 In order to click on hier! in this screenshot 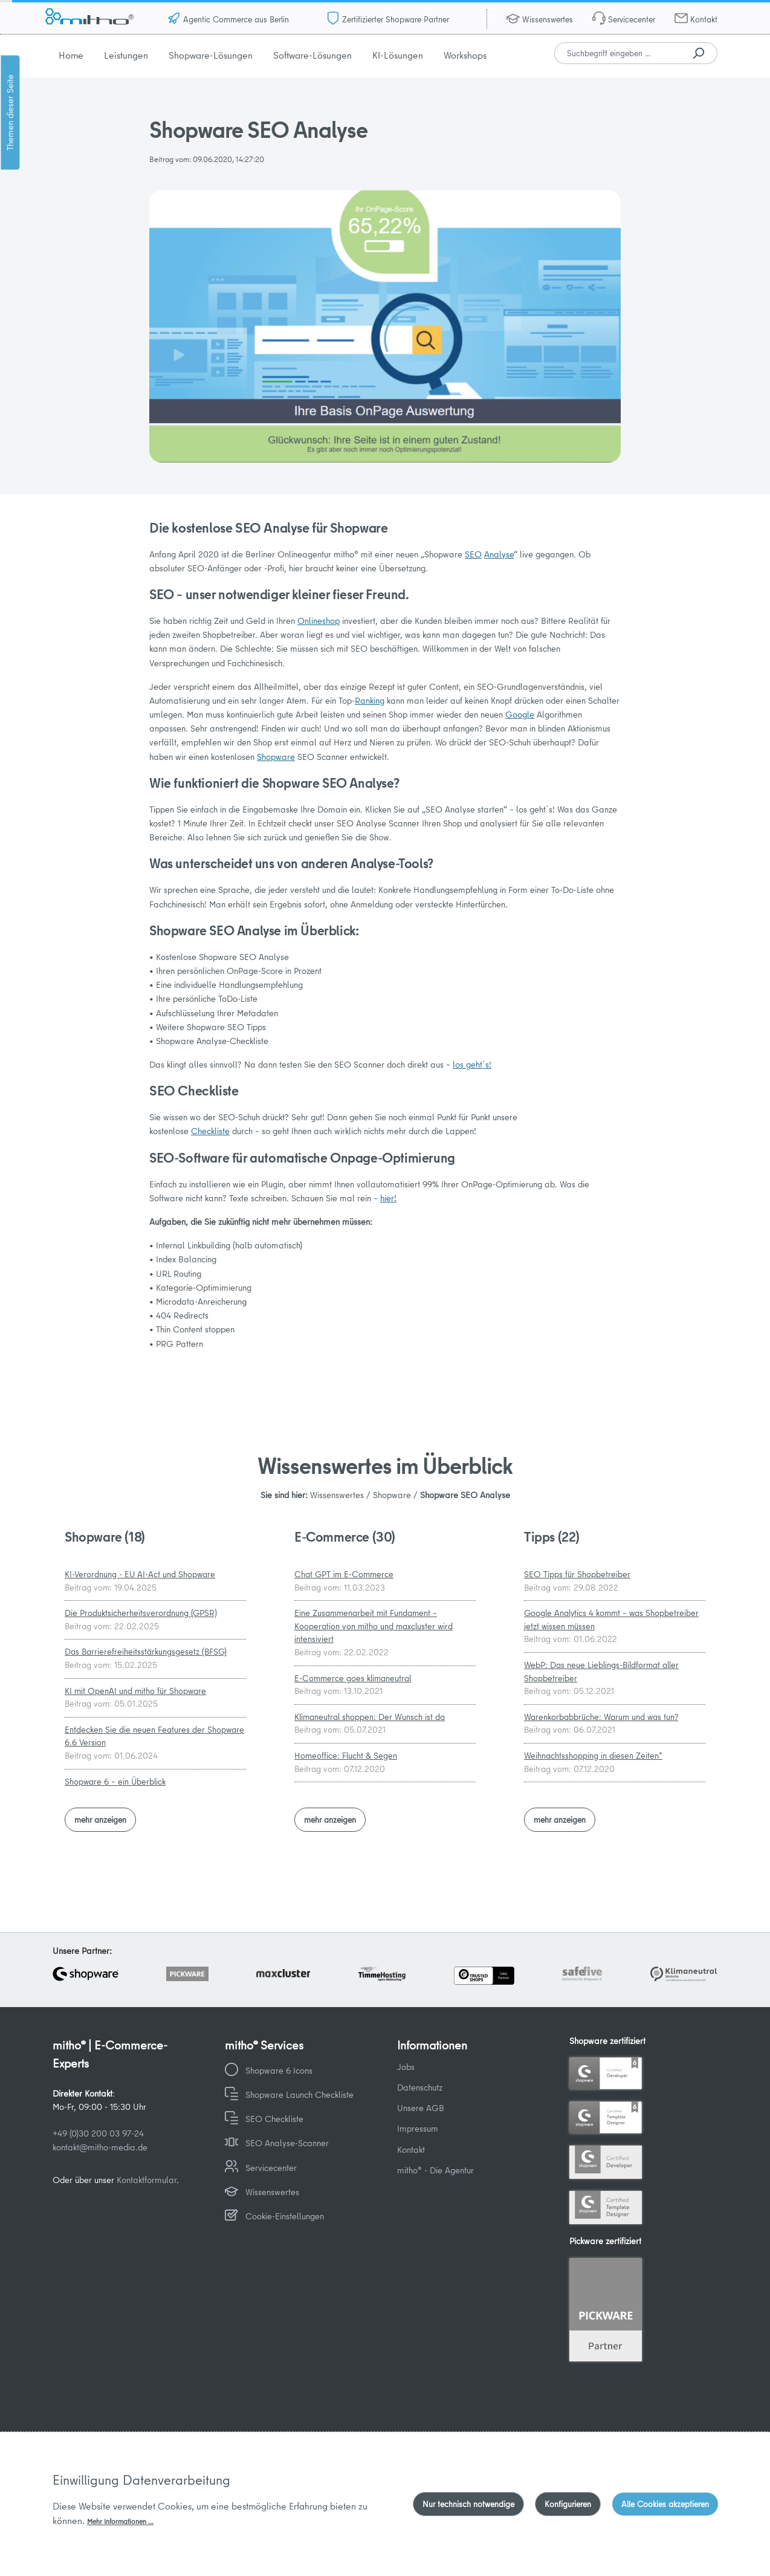, I will do `click(388, 1198)`.